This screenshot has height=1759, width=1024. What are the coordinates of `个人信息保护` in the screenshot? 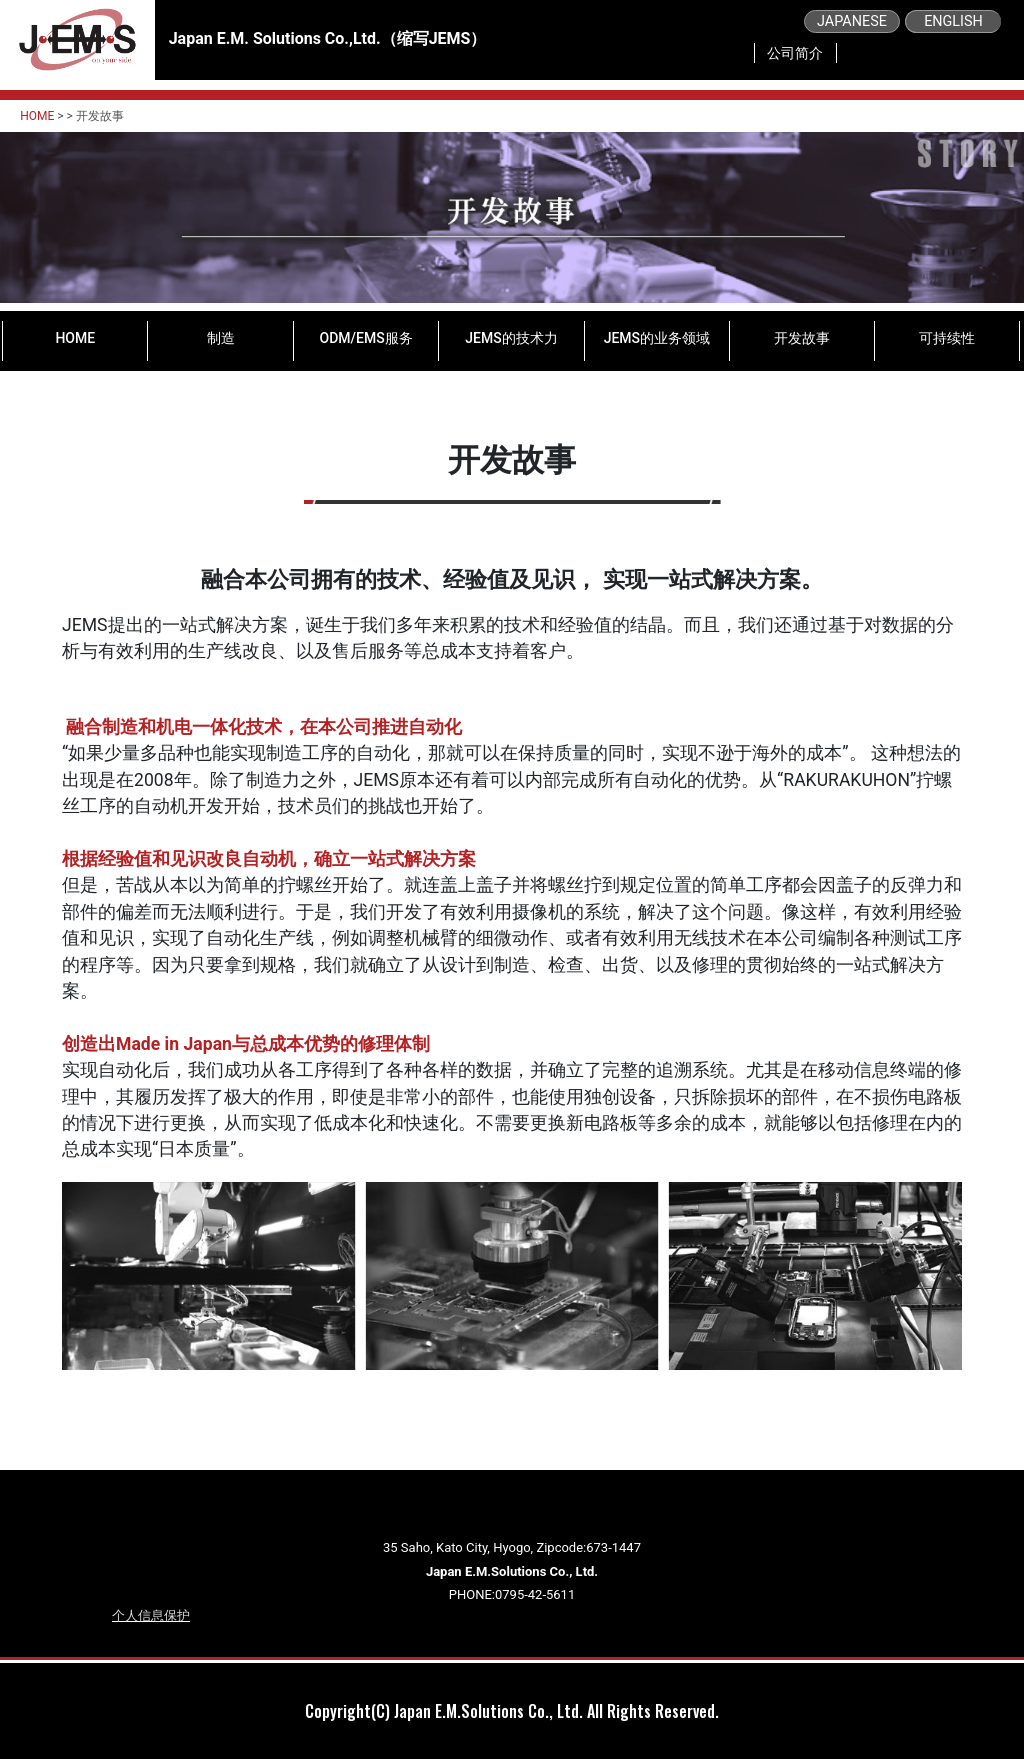 It's located at (151, 1615).